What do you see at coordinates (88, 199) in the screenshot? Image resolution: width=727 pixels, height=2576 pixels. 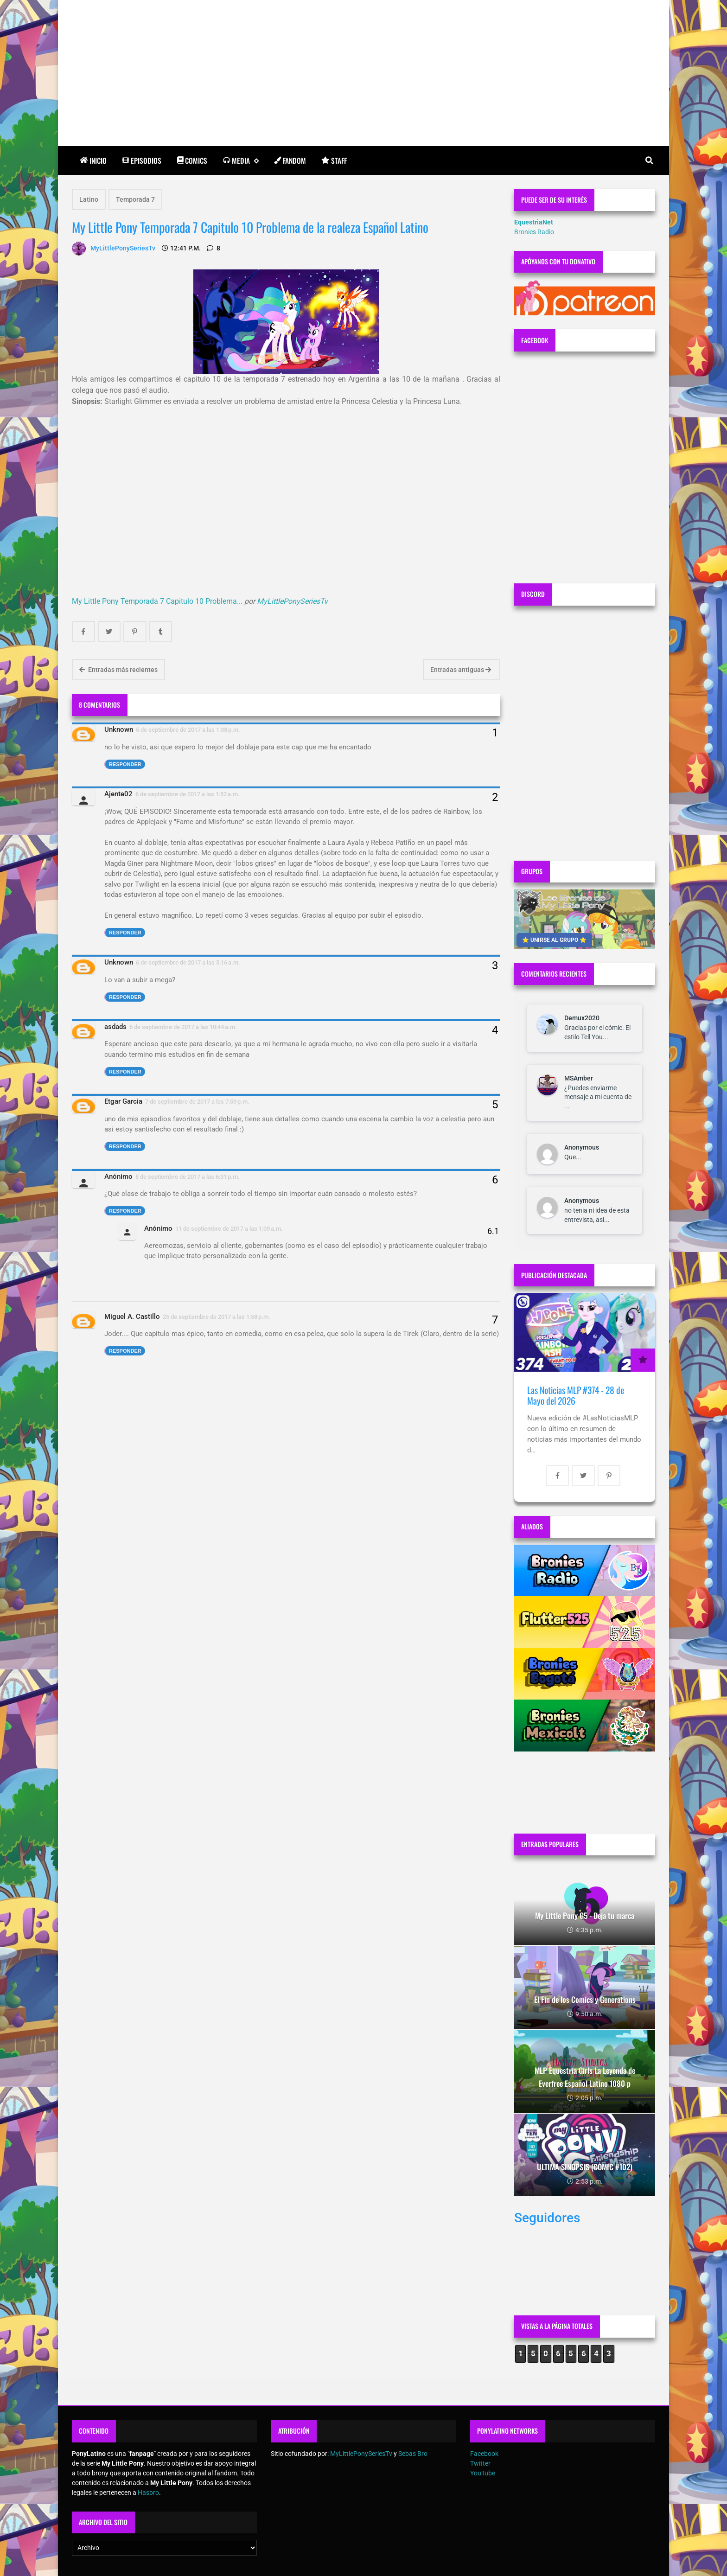 I see `Latino` at bounding box center [88, 199].